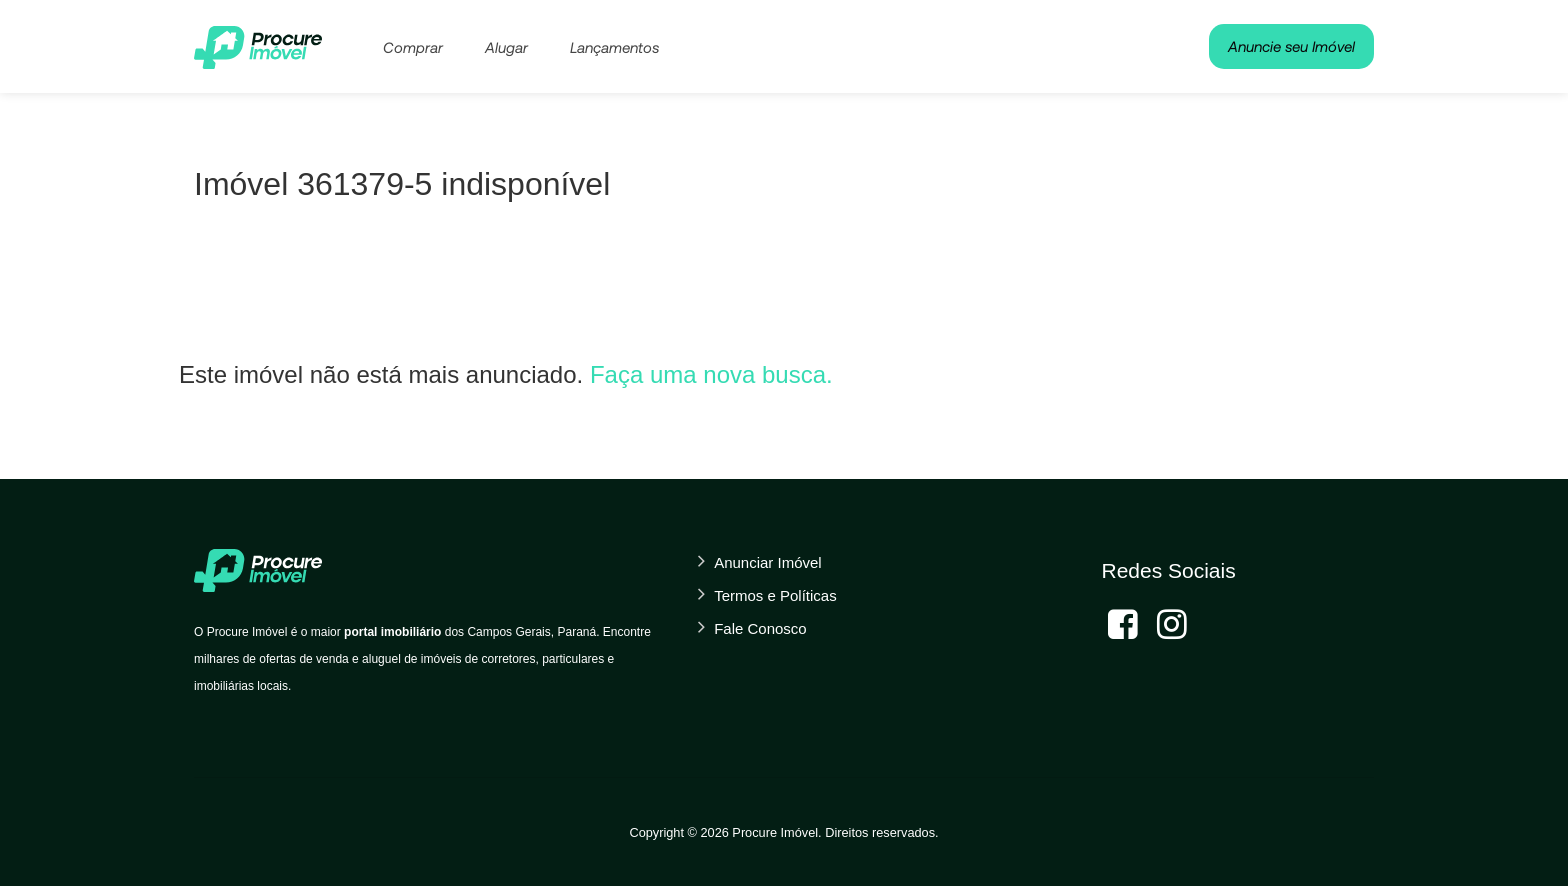 The height and width of the screenshot is (886, 1568). What do you see at coordinates (760, 628) in the screenshot?
I see `Fale Conosco` at bounding box center [760, 628].